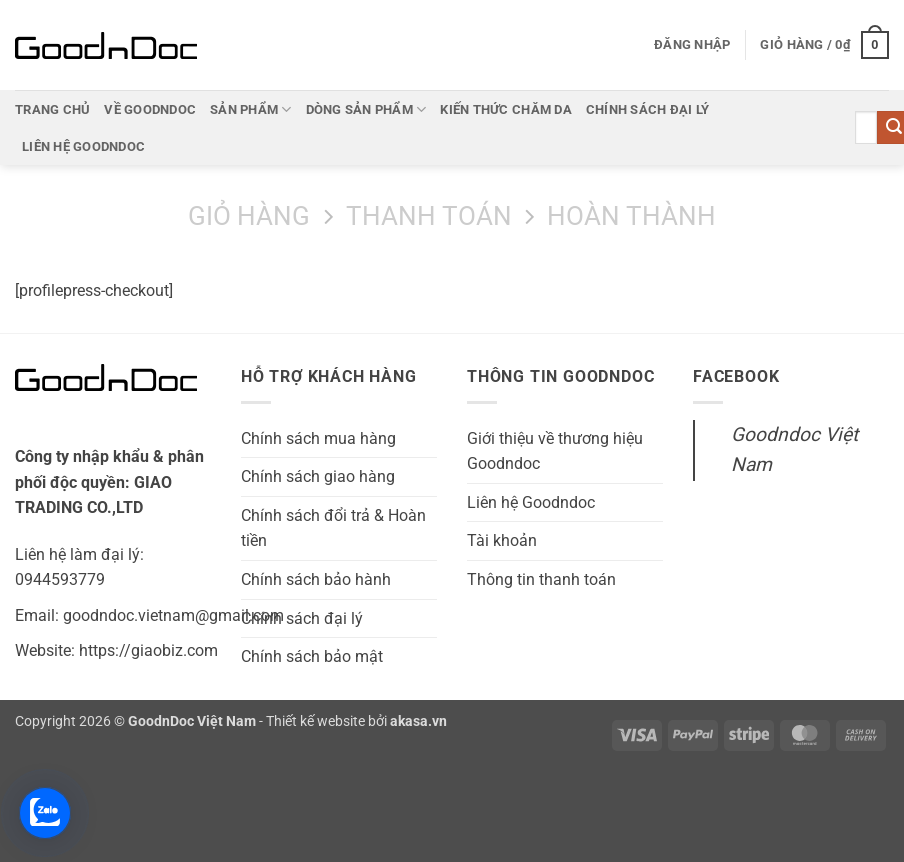 This screenshot has height=862, width=904. I want to click on Chính sách giao hàng, so click(318, 476).